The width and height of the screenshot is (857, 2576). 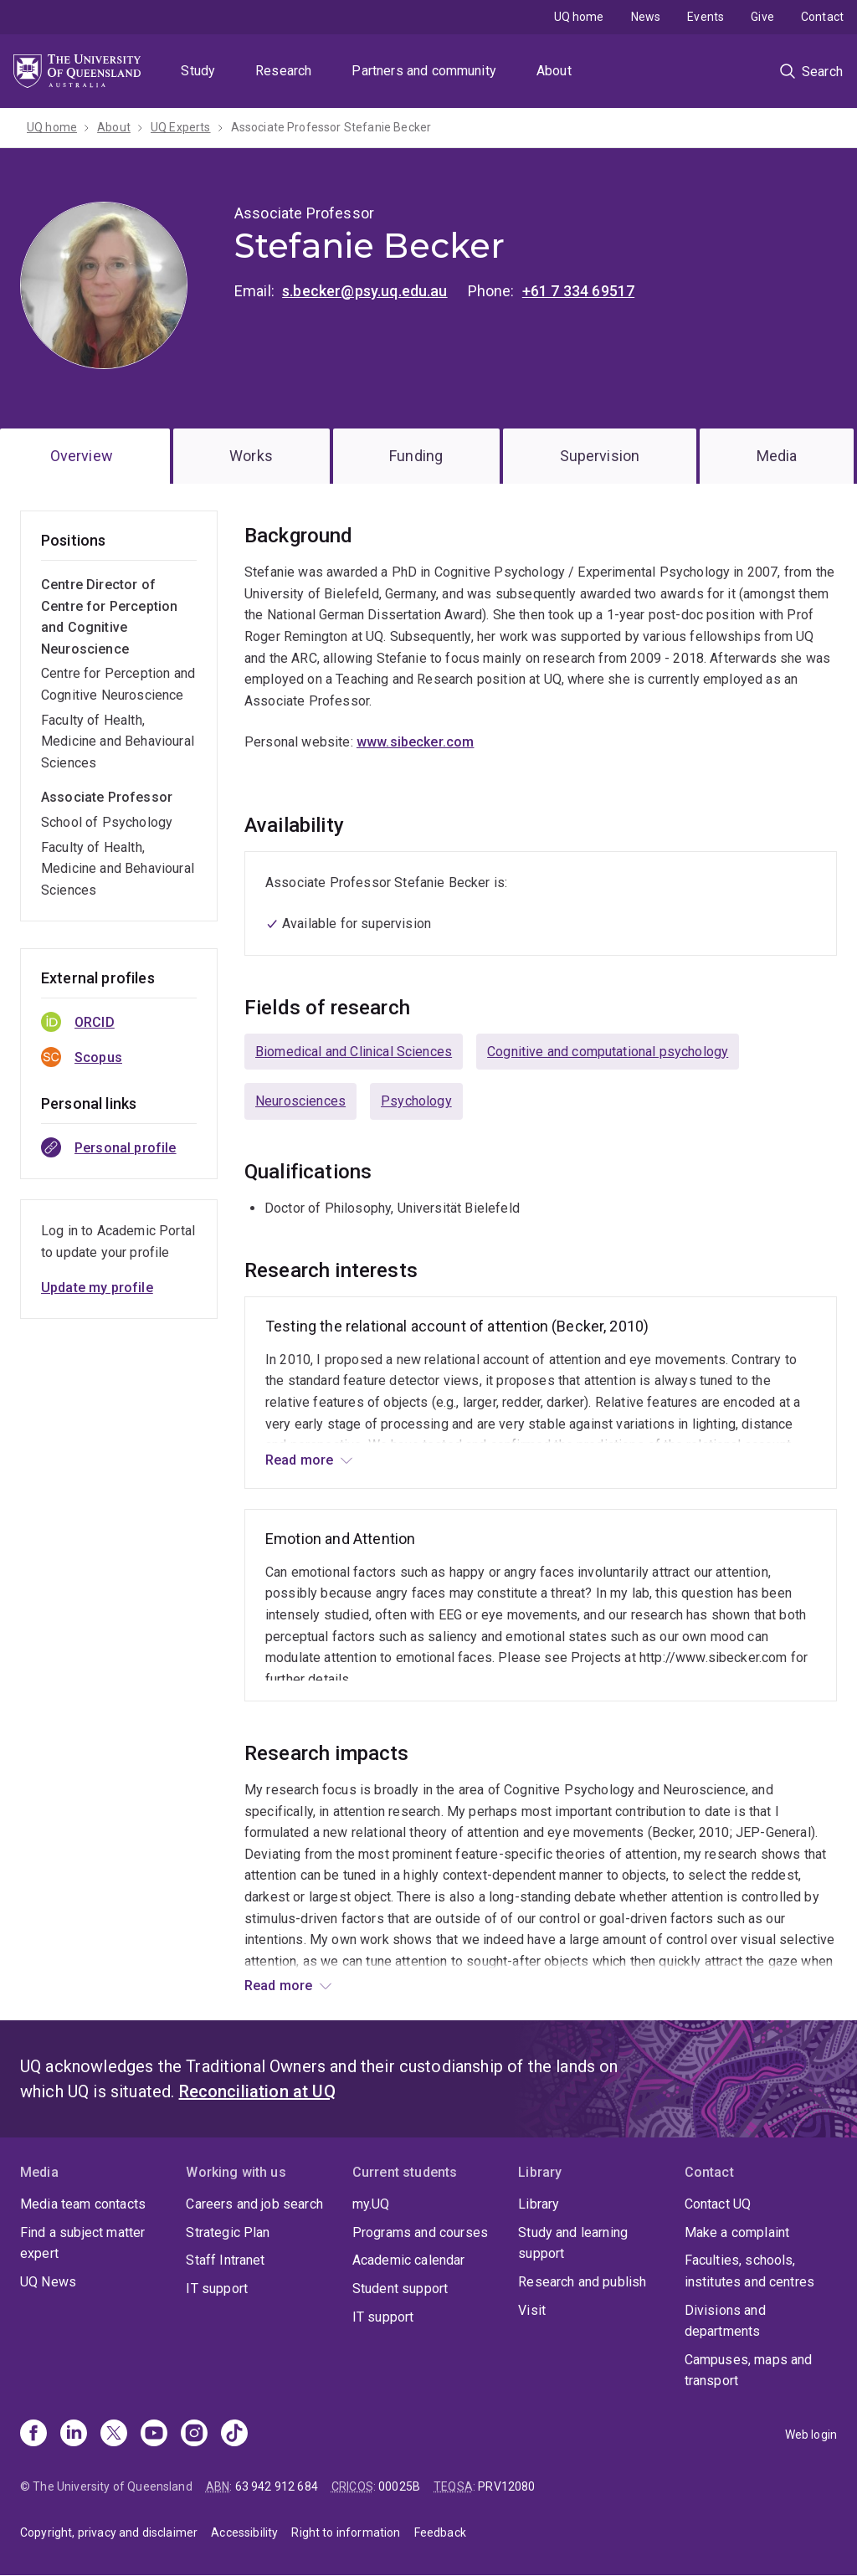 I want to click on Careers and job search, so click(x=254, y=2204).